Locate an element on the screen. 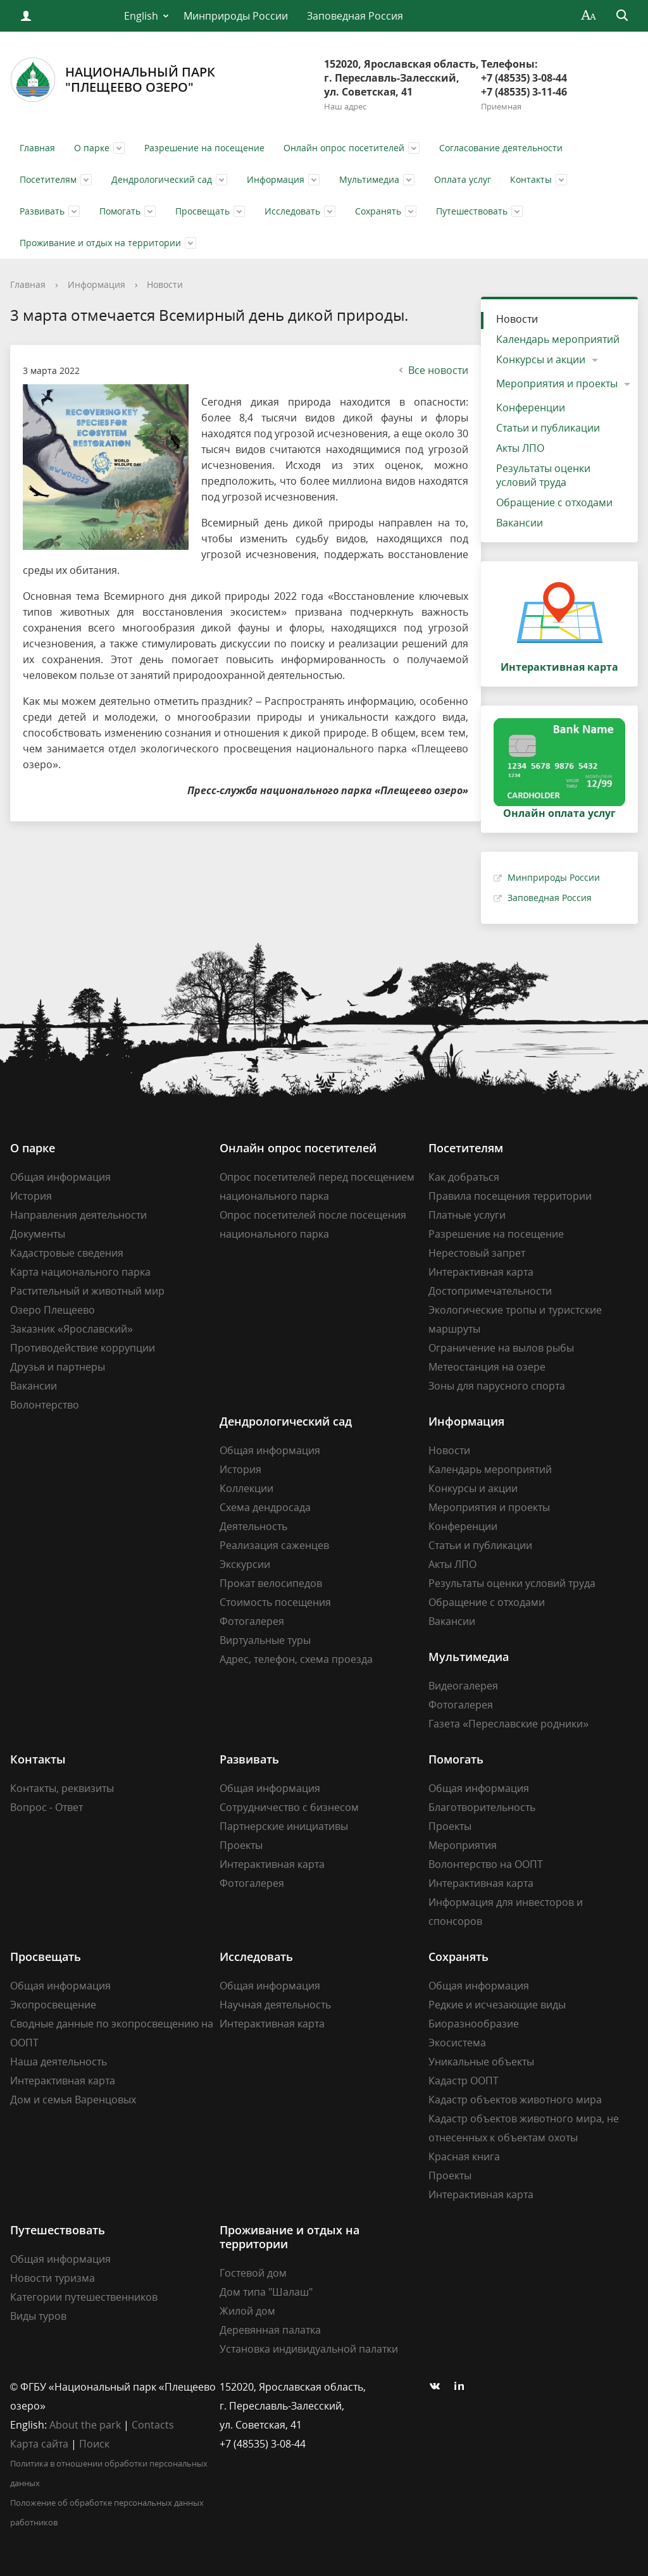  Карта сайта is located at coordinates (39, 2444).